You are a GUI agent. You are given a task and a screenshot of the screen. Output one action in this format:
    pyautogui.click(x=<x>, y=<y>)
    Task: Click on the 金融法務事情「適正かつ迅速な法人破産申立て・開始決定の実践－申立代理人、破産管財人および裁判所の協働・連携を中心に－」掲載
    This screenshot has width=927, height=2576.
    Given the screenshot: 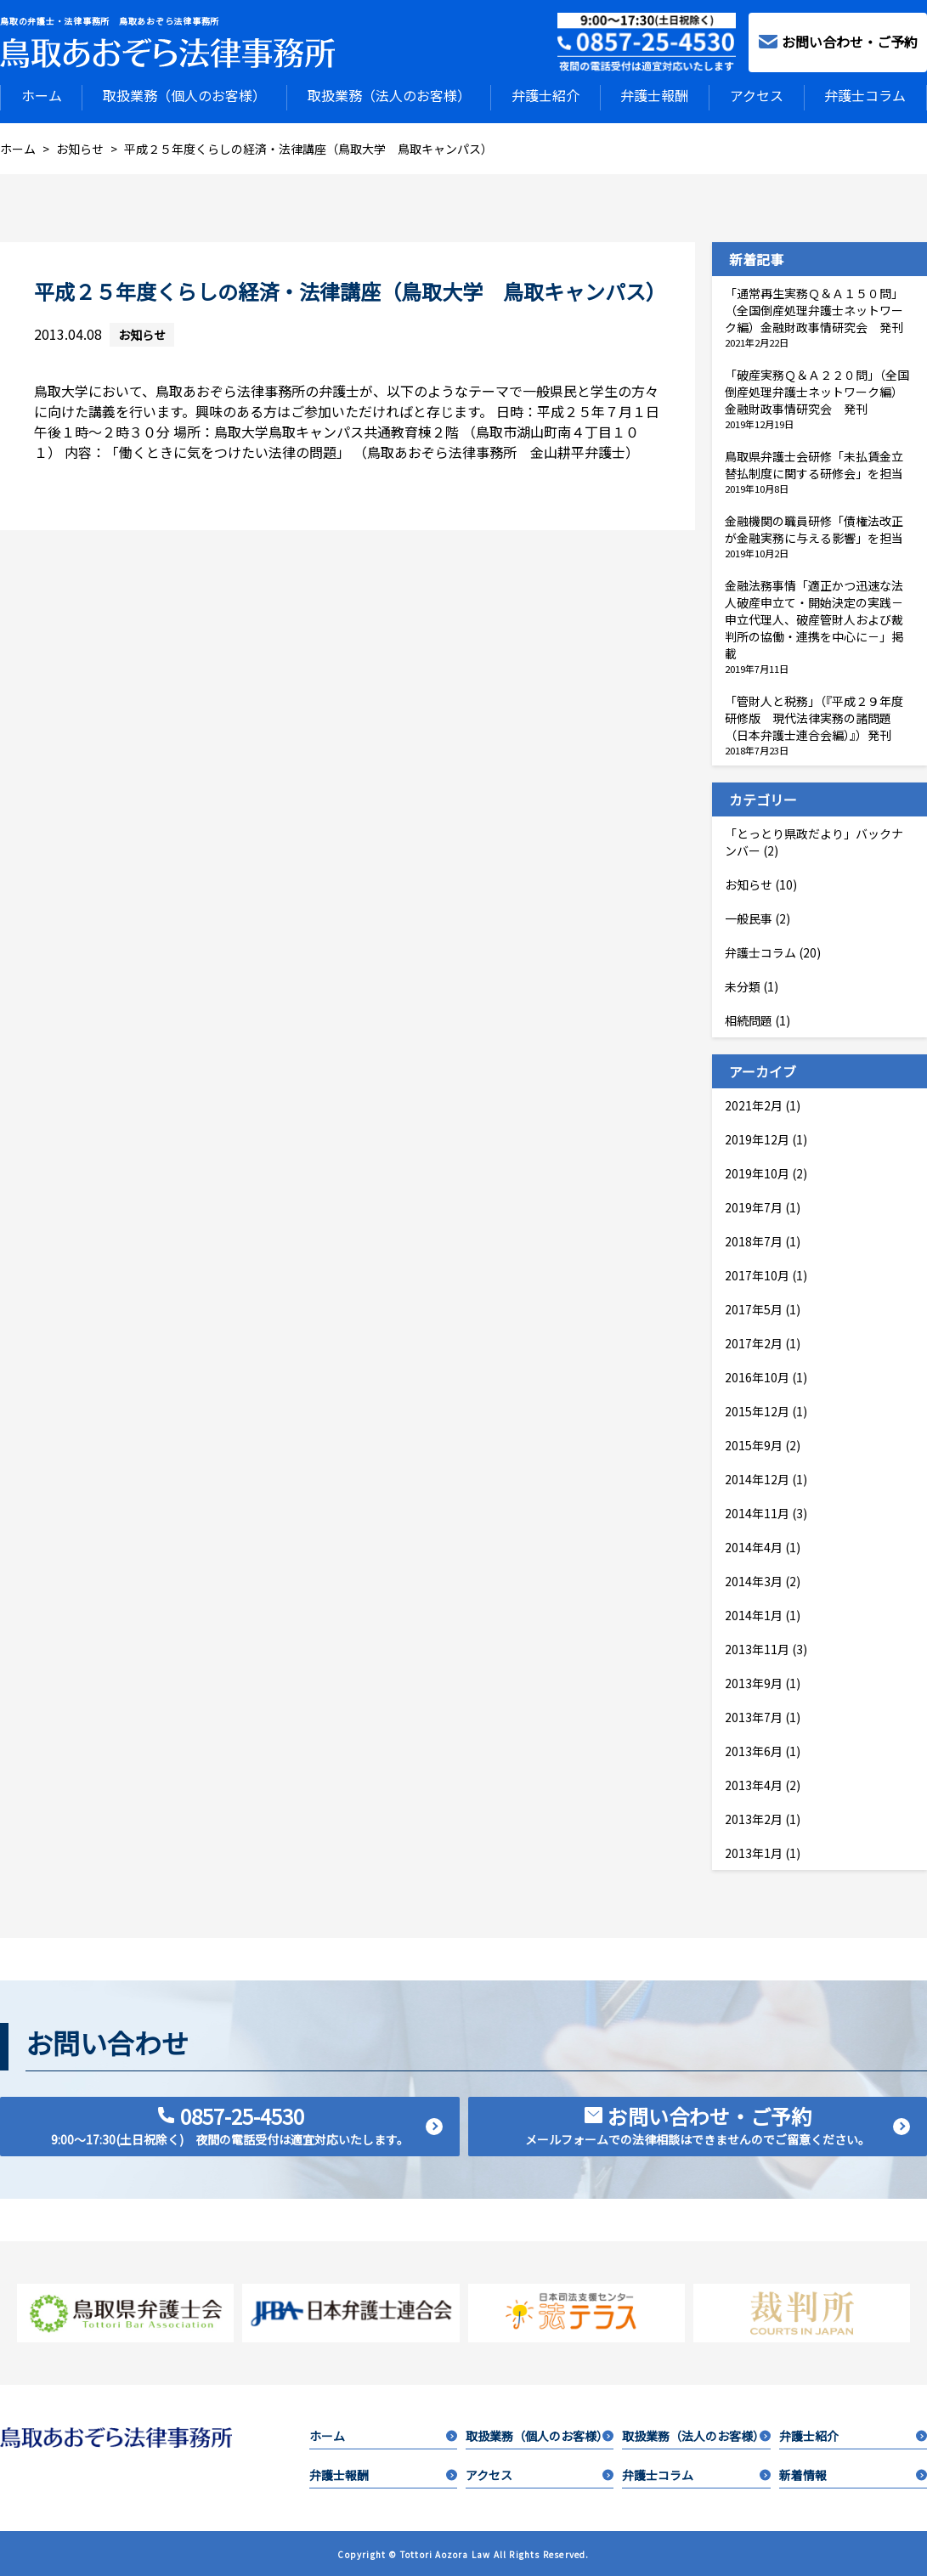 What is the action you would take?
    pyautogui.click(x=814, y=617)
    